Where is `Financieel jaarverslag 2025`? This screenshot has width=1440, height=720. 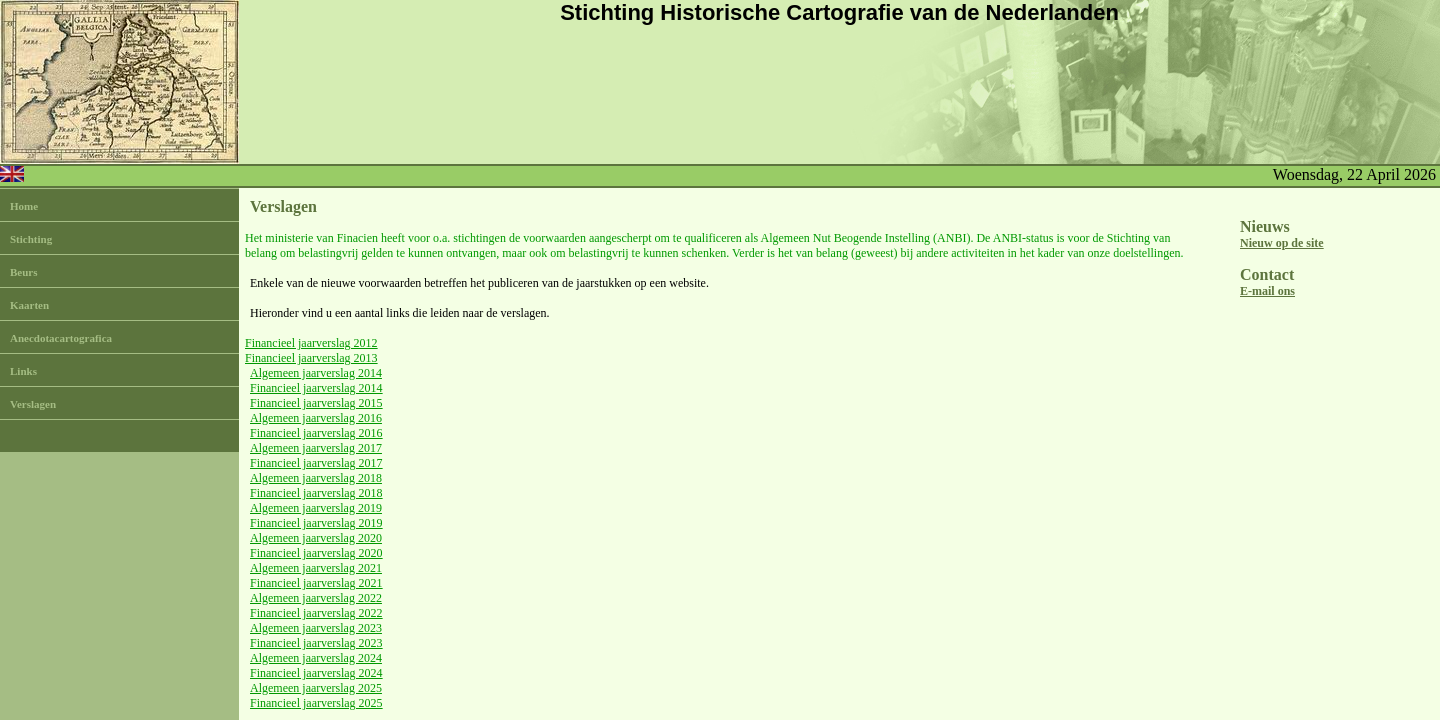 Financieel jaarverslag 2025 is located at coordinates (316, 703).